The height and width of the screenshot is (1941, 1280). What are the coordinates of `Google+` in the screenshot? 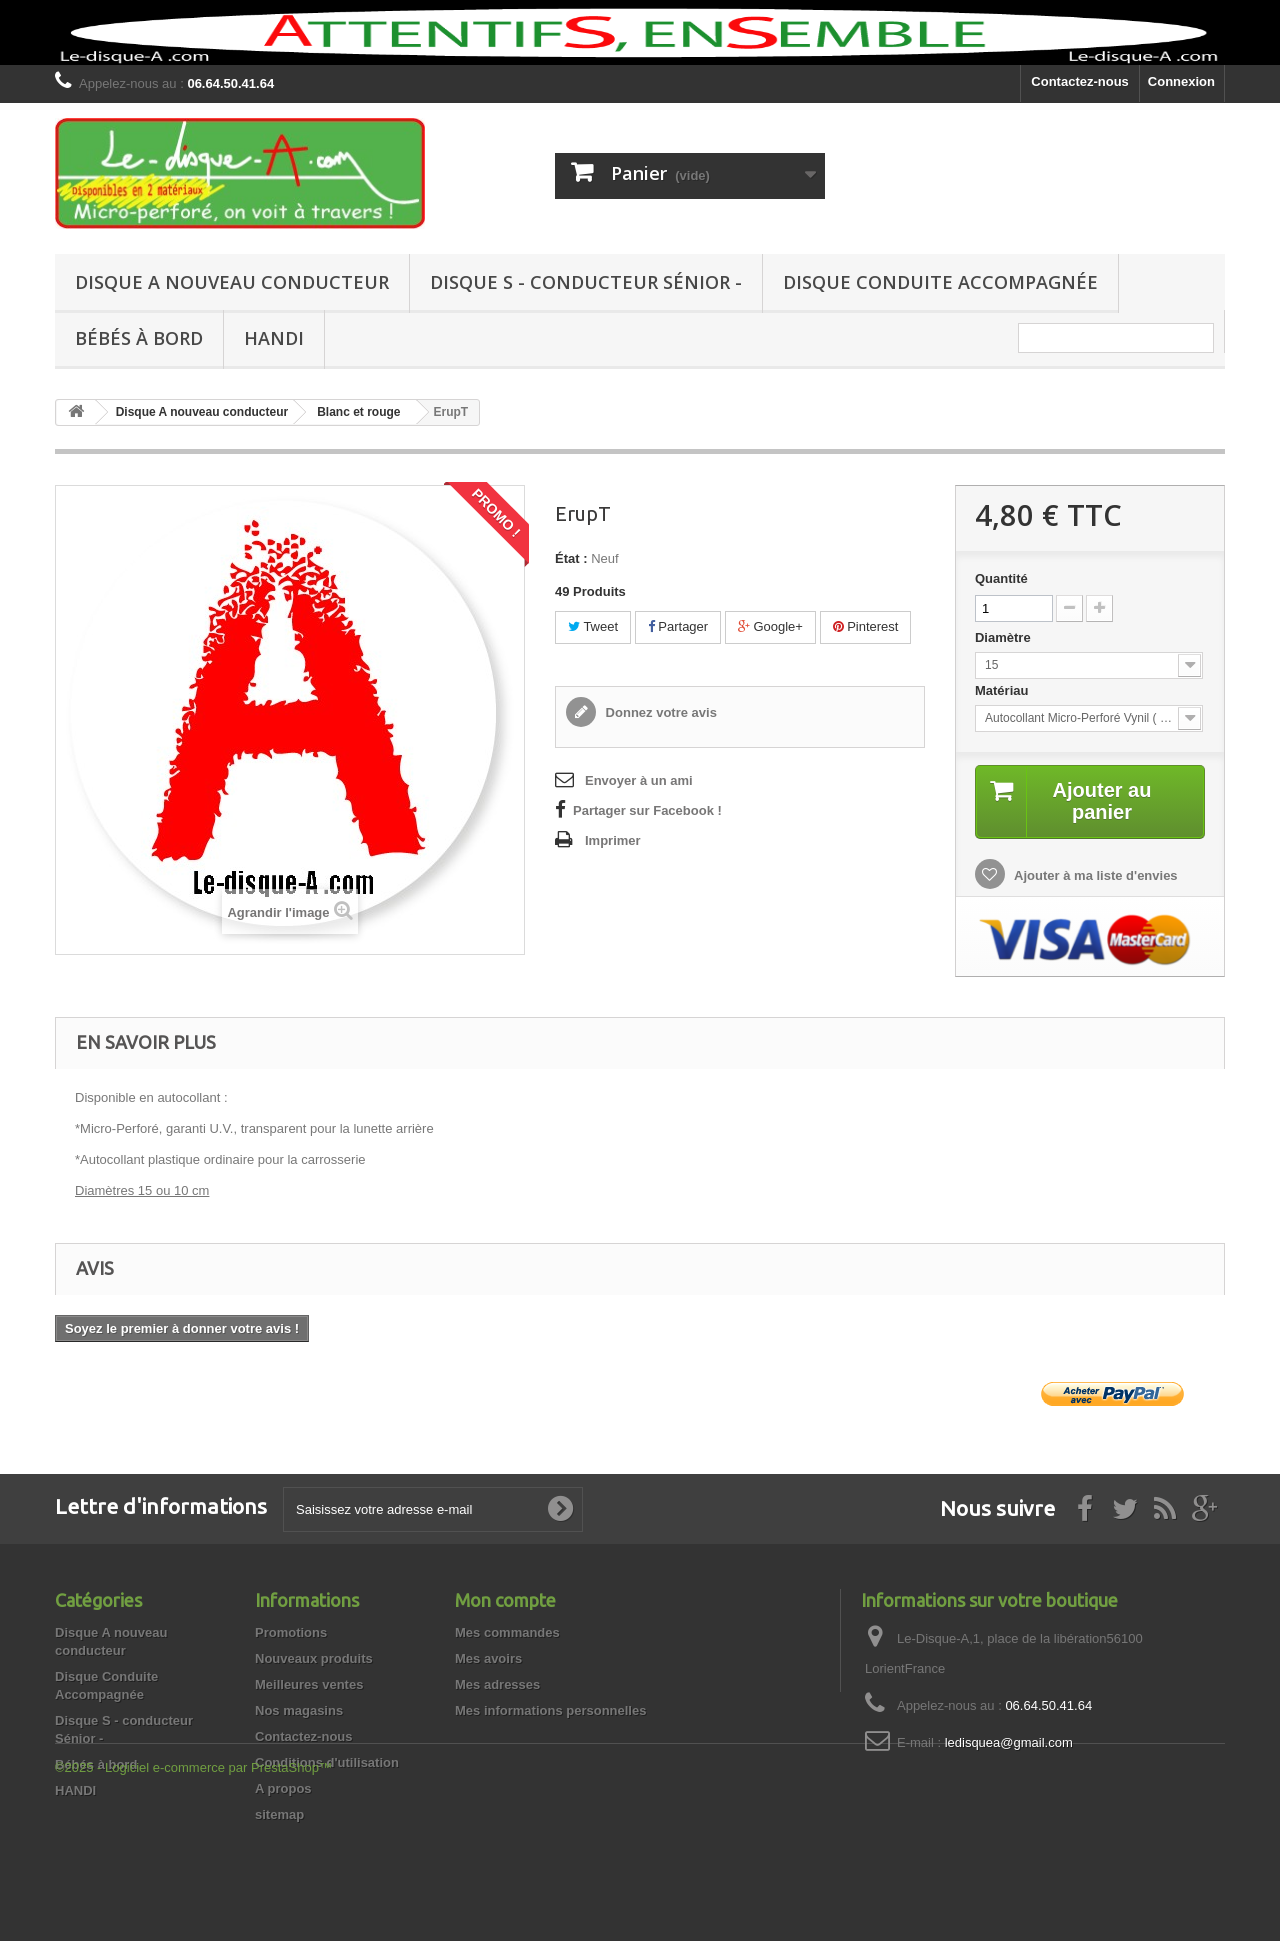 It's located at (770, 626).